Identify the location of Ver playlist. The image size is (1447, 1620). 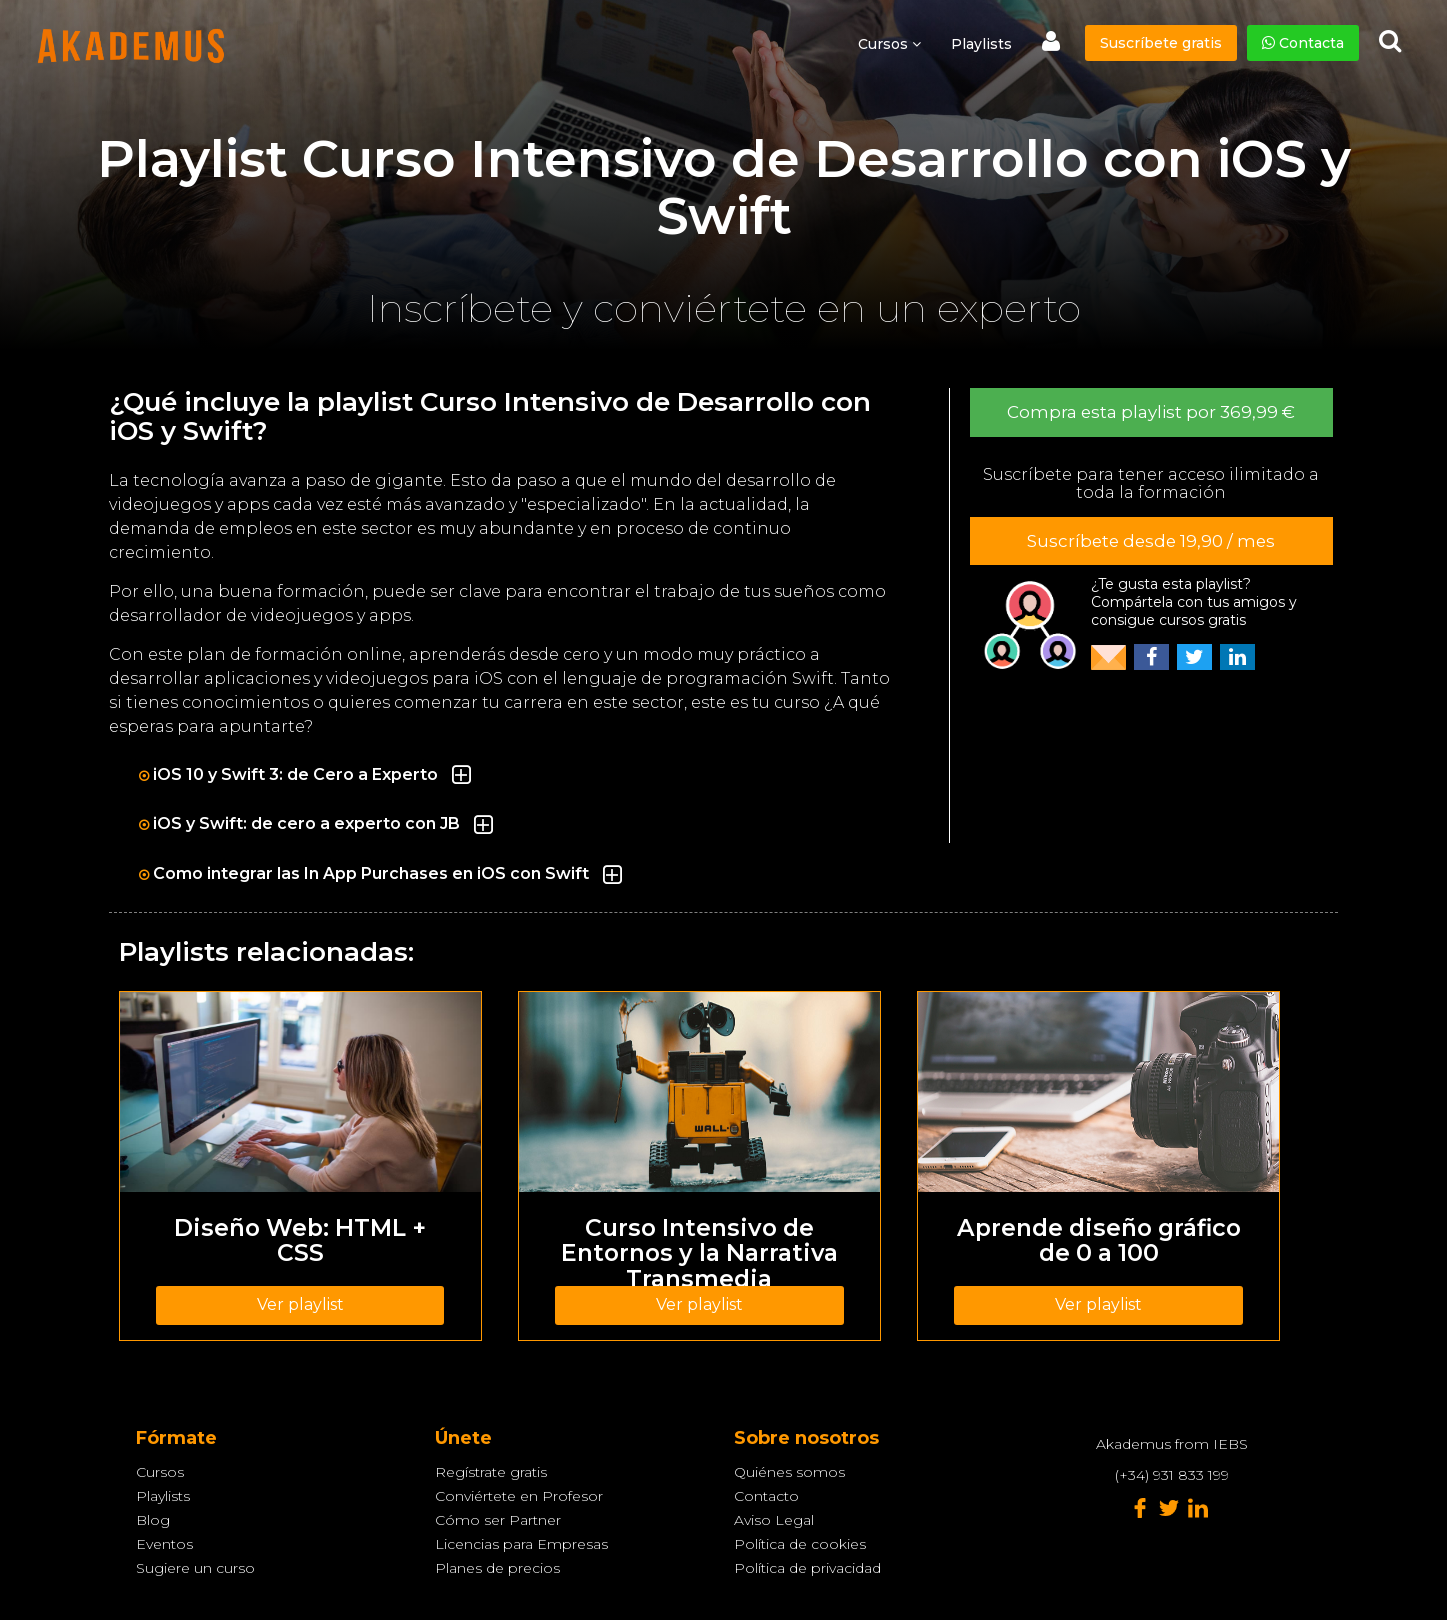
(300, 1304).